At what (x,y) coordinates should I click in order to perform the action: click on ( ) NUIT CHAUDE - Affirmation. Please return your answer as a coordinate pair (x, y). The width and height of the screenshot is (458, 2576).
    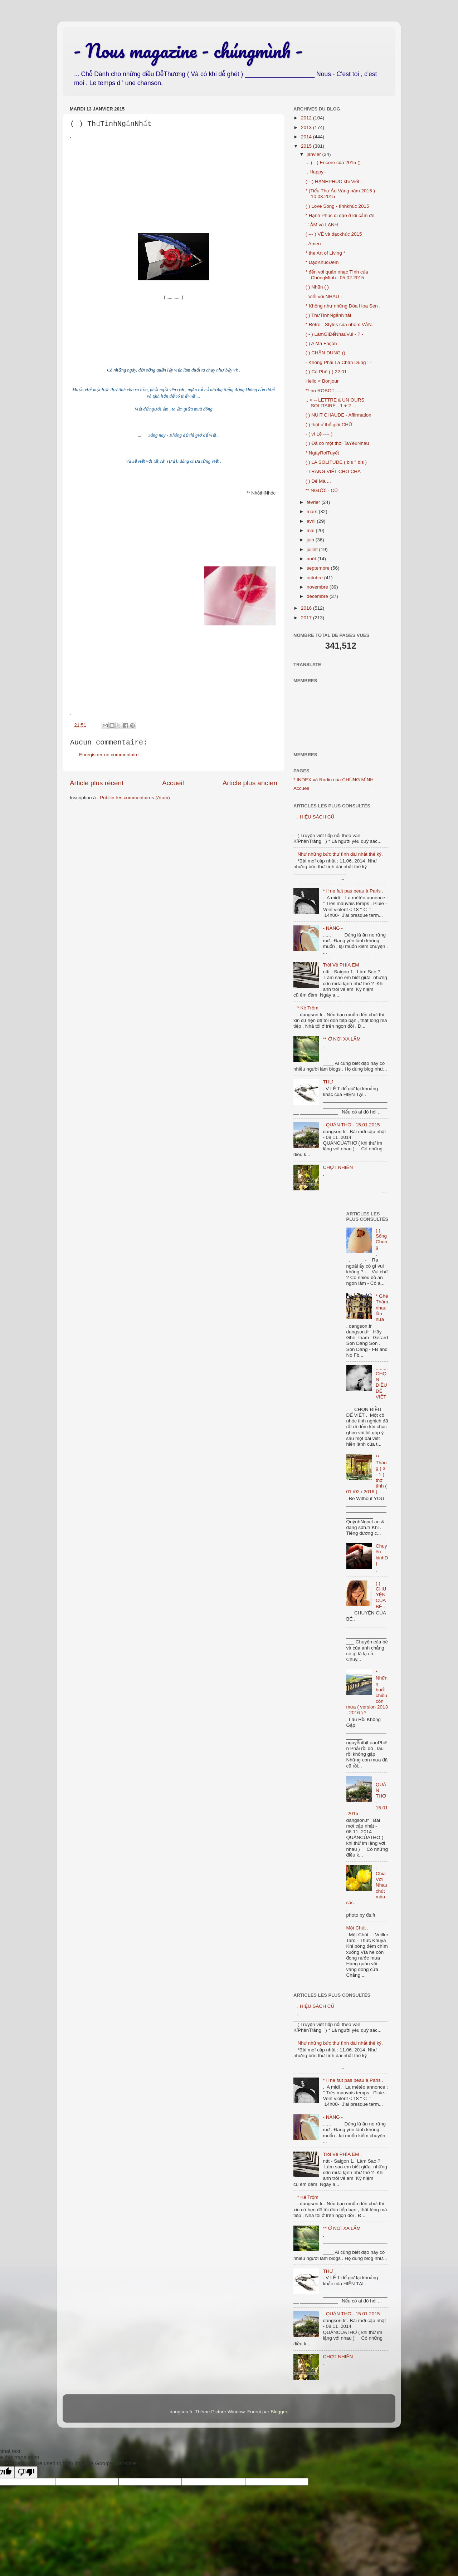
    Looking at the image, I should click on (338, 415).